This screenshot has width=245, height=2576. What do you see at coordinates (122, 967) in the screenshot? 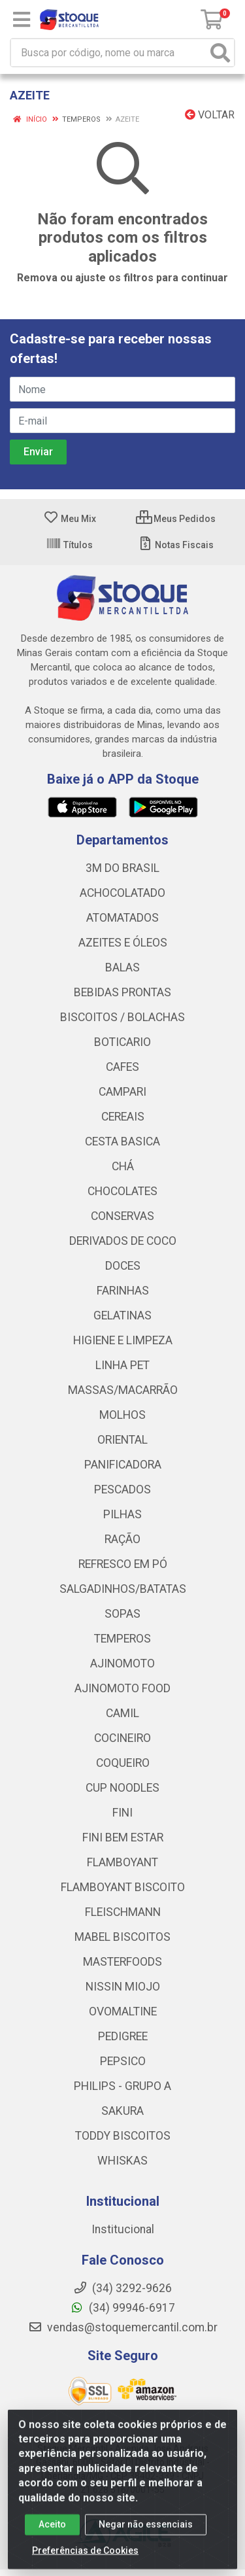
I see `BALAS` at bounding box center [122, 967].